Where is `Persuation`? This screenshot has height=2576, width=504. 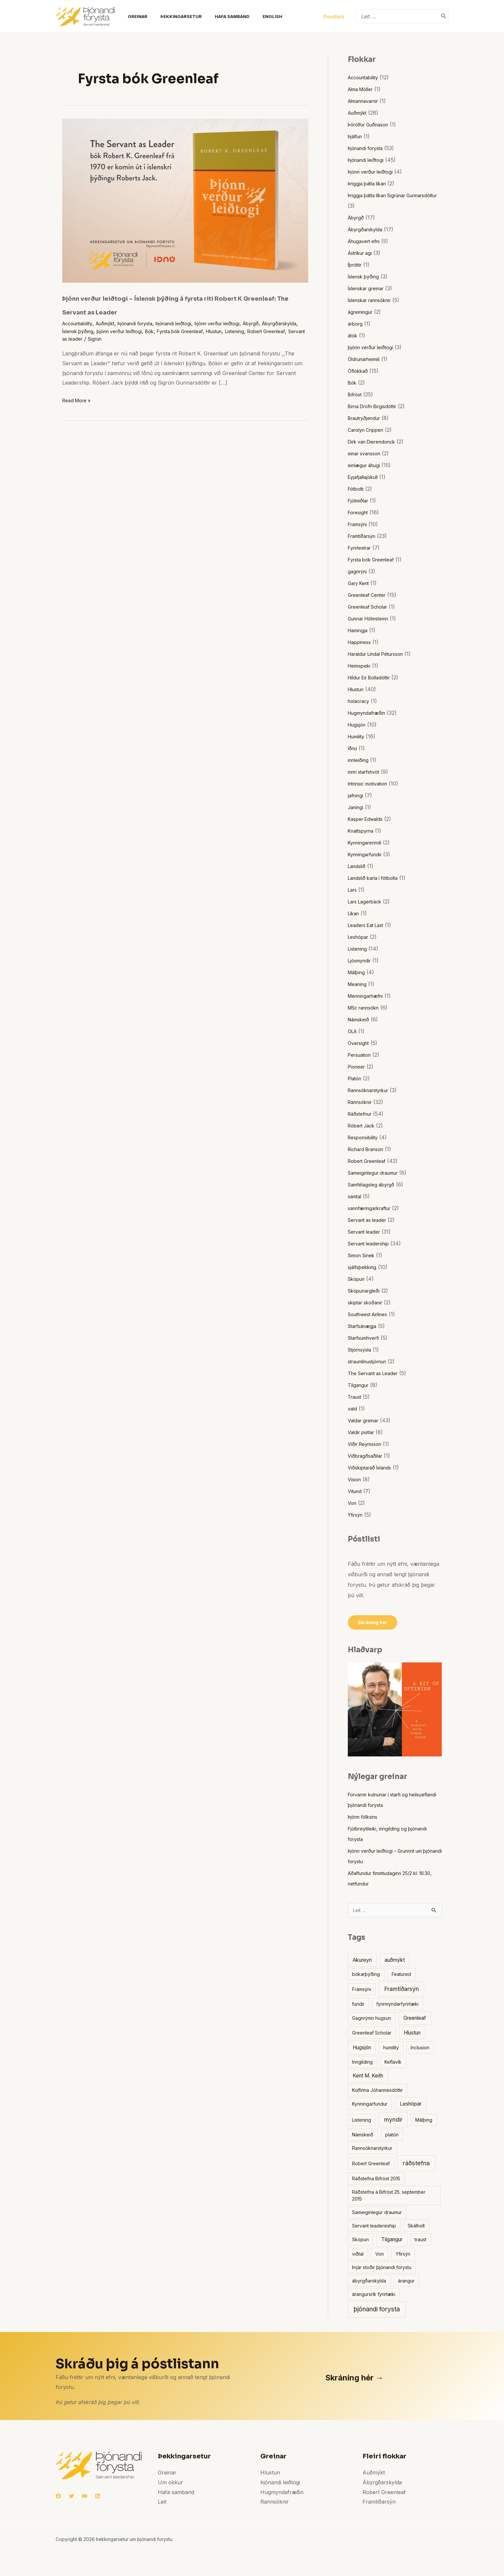
Persuation is located at coordinates (361, 1054).